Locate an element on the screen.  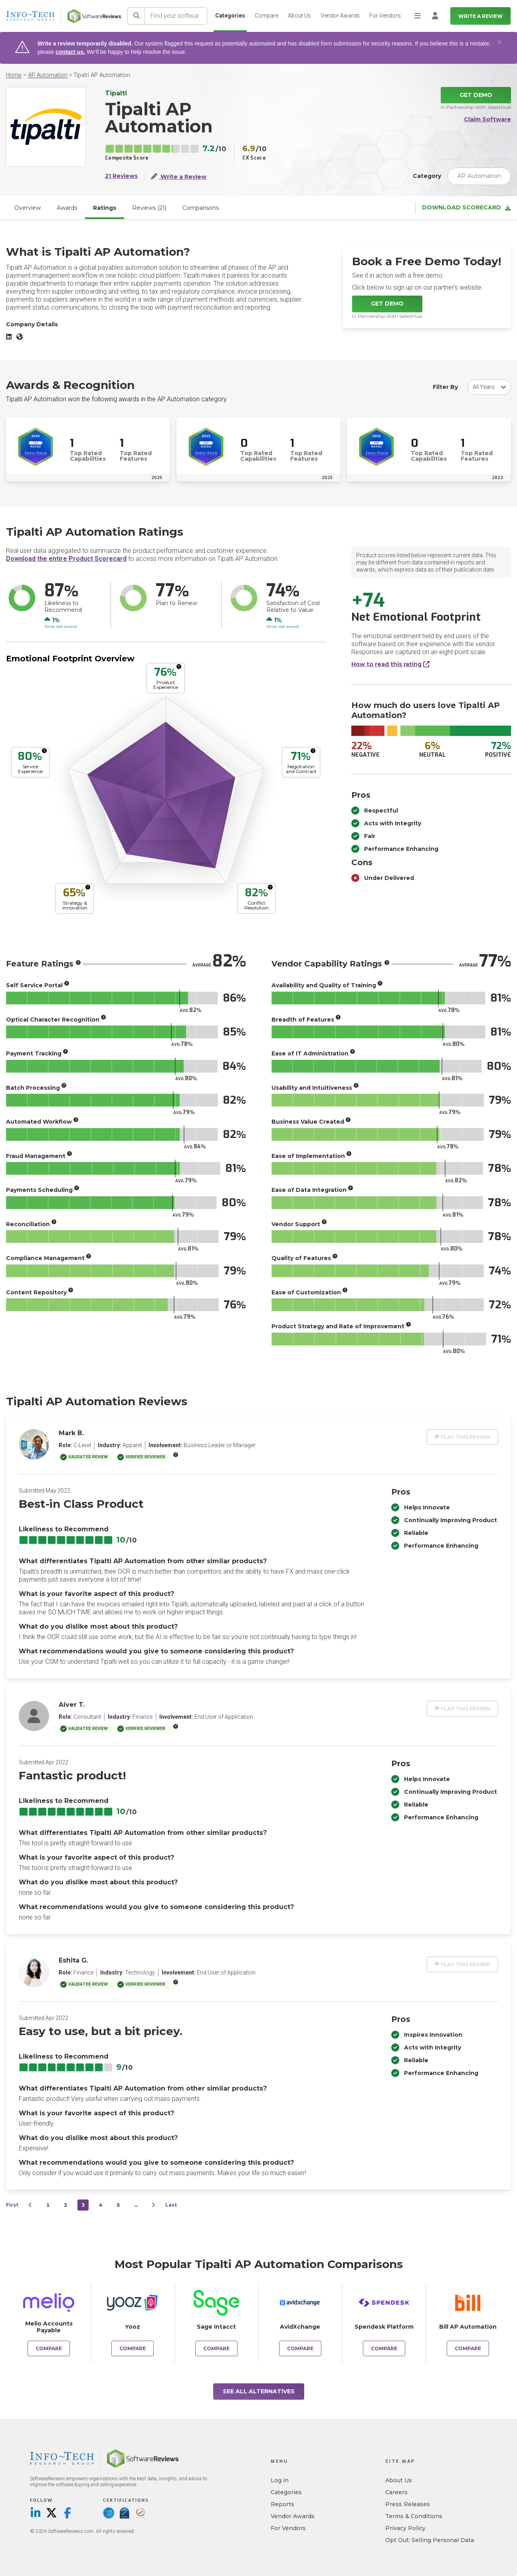
Compare [Compare Tipalti AP Automation to Spendesk Platform] is located at coordinates (384, 2348).